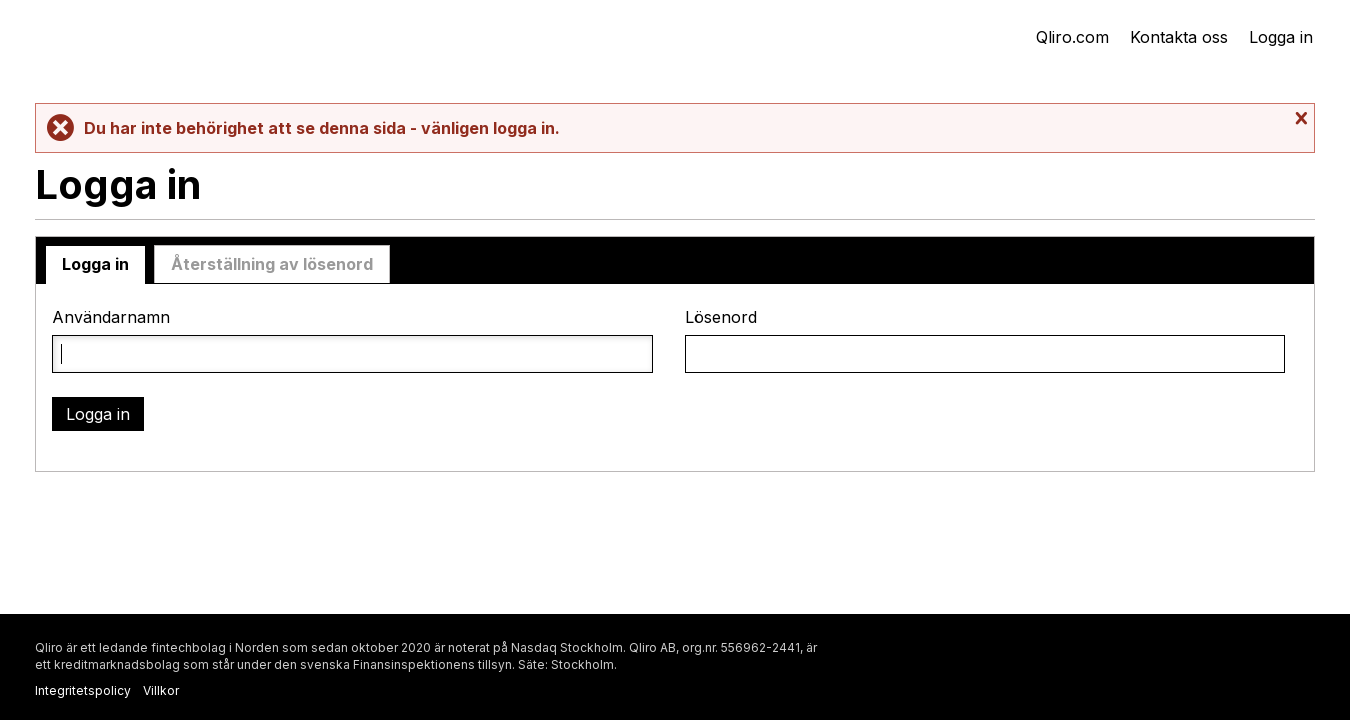  Describe the element at coordinates (272, 264) in the screenshot. I see `Återställning av lösenord` at that location.